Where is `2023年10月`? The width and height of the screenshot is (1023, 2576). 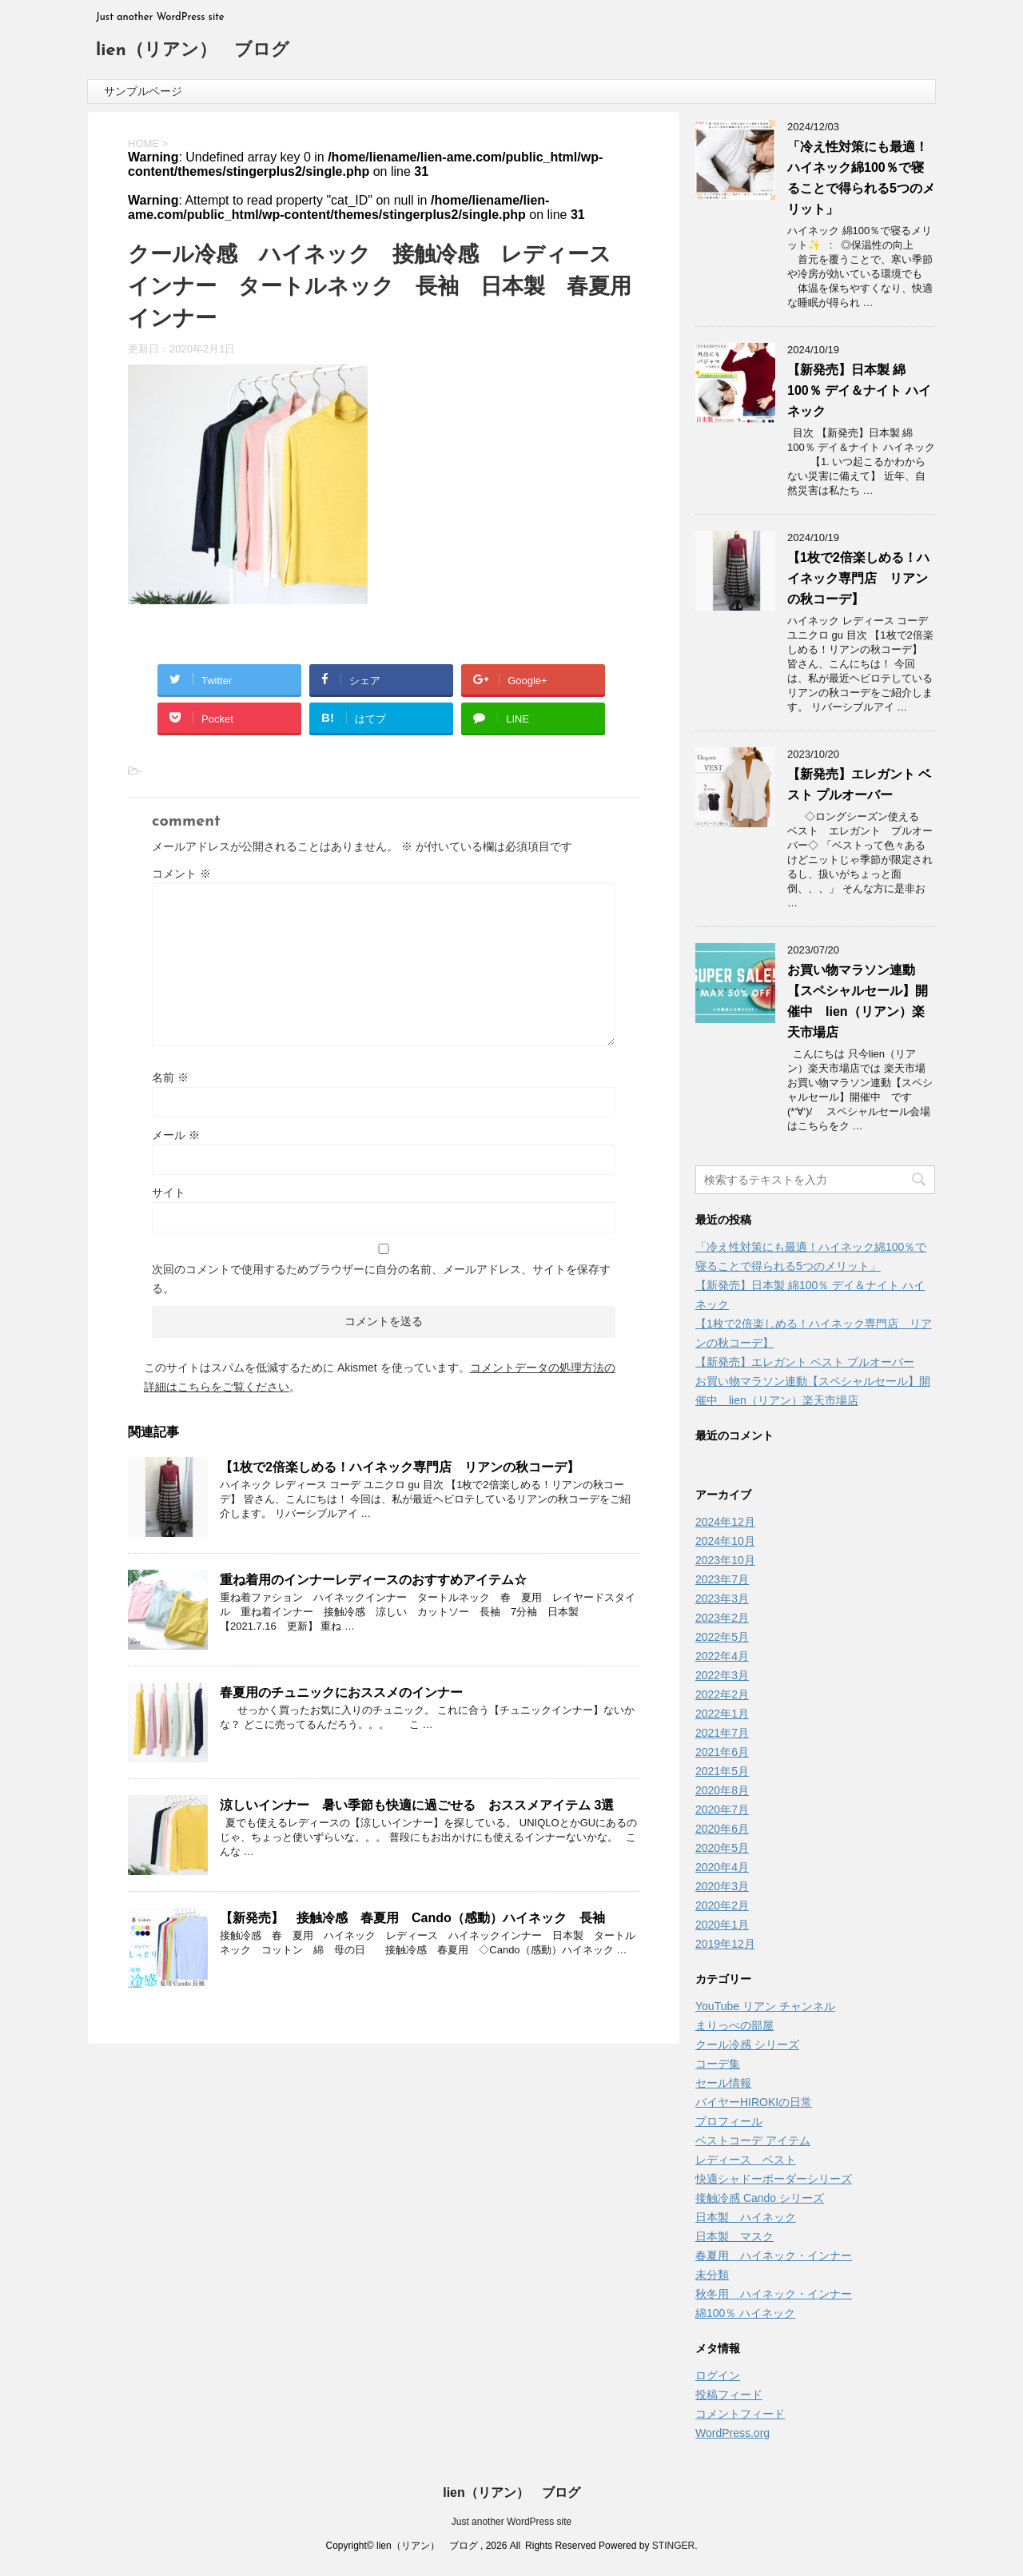
2023年10月 is located at coordinates (725, 1560).